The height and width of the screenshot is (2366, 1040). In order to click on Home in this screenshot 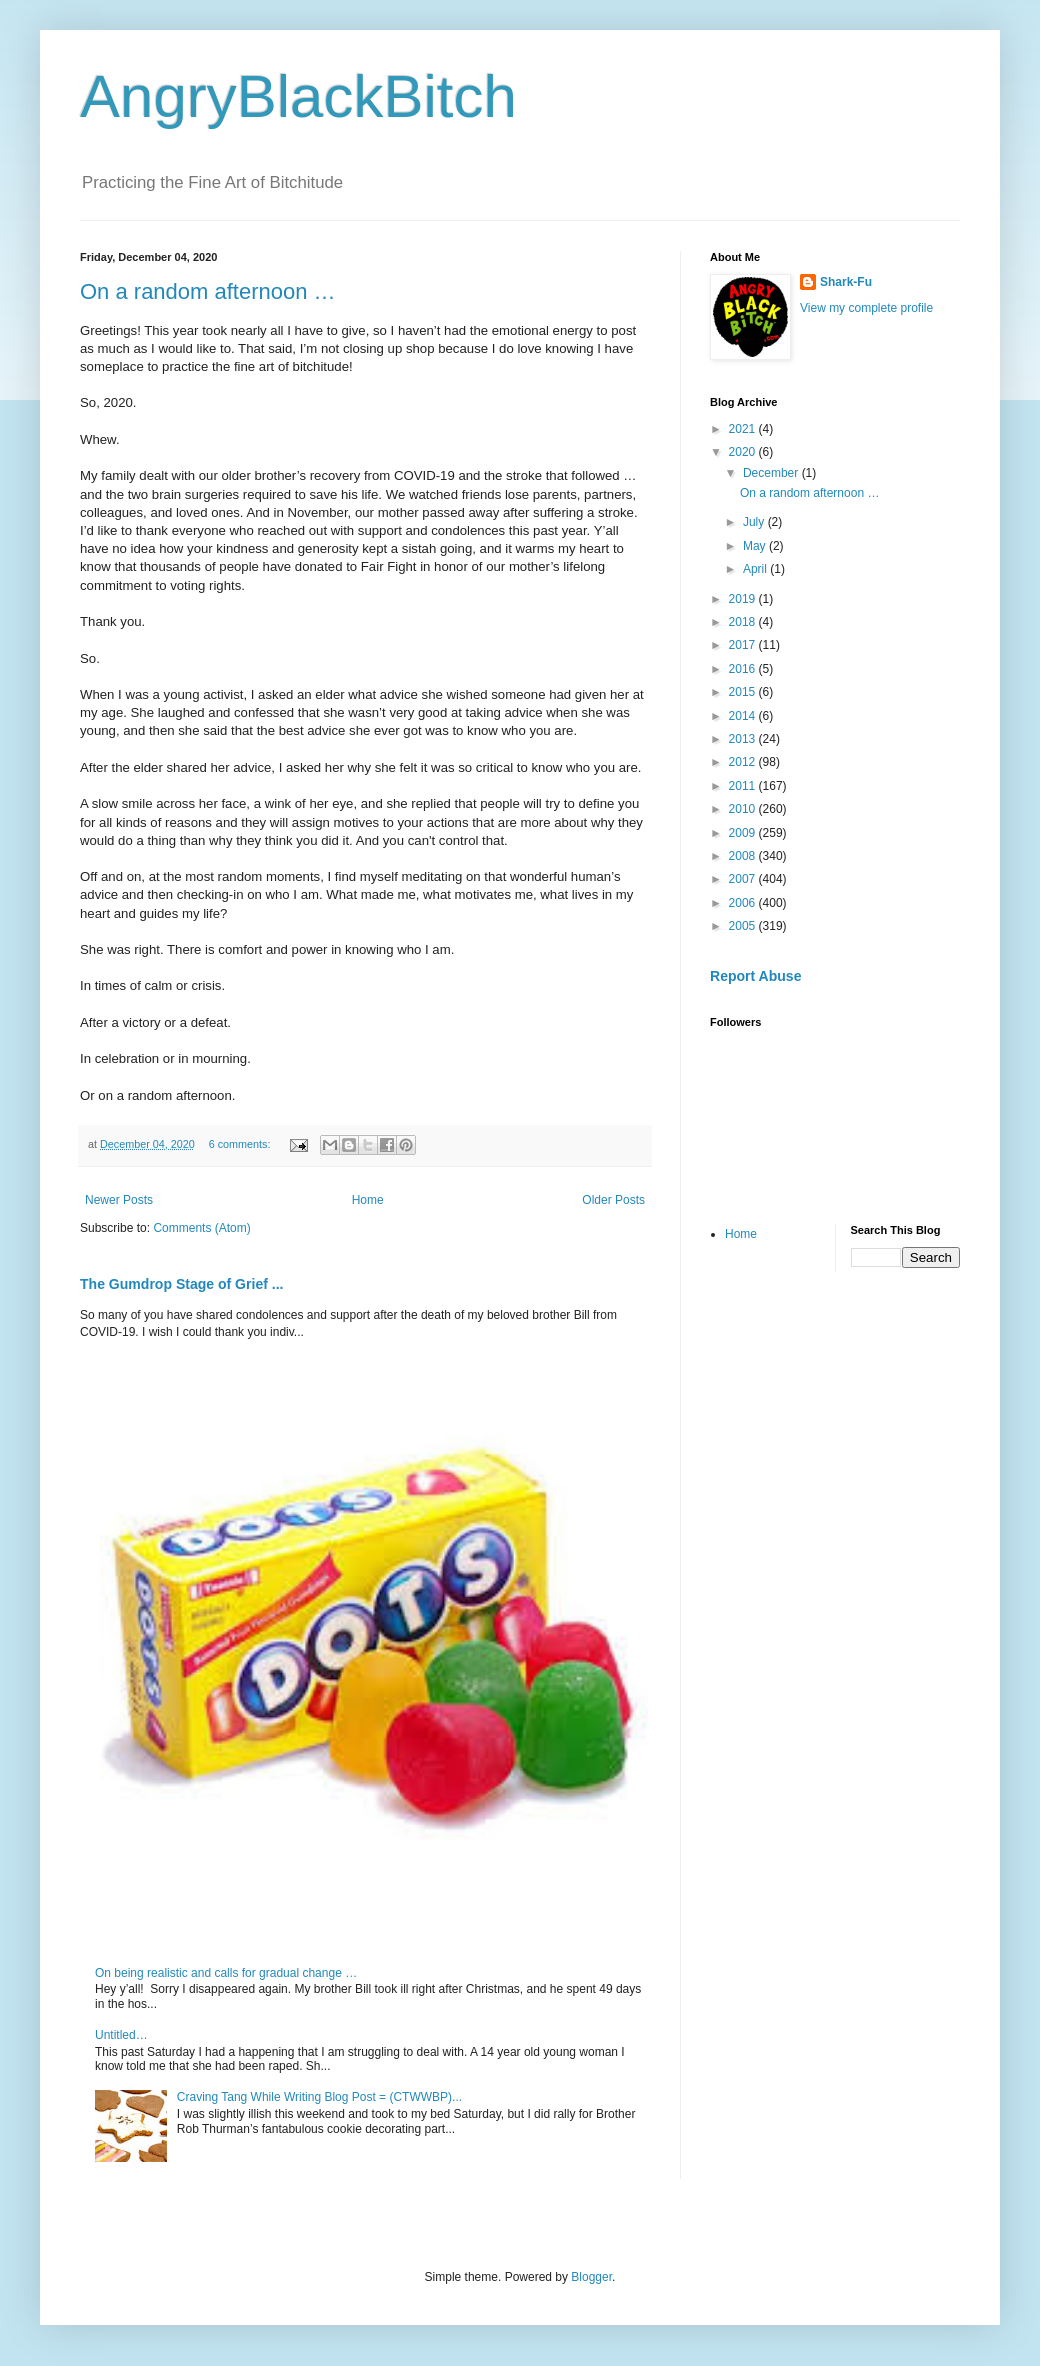, I will do `click(368, 1200)`.